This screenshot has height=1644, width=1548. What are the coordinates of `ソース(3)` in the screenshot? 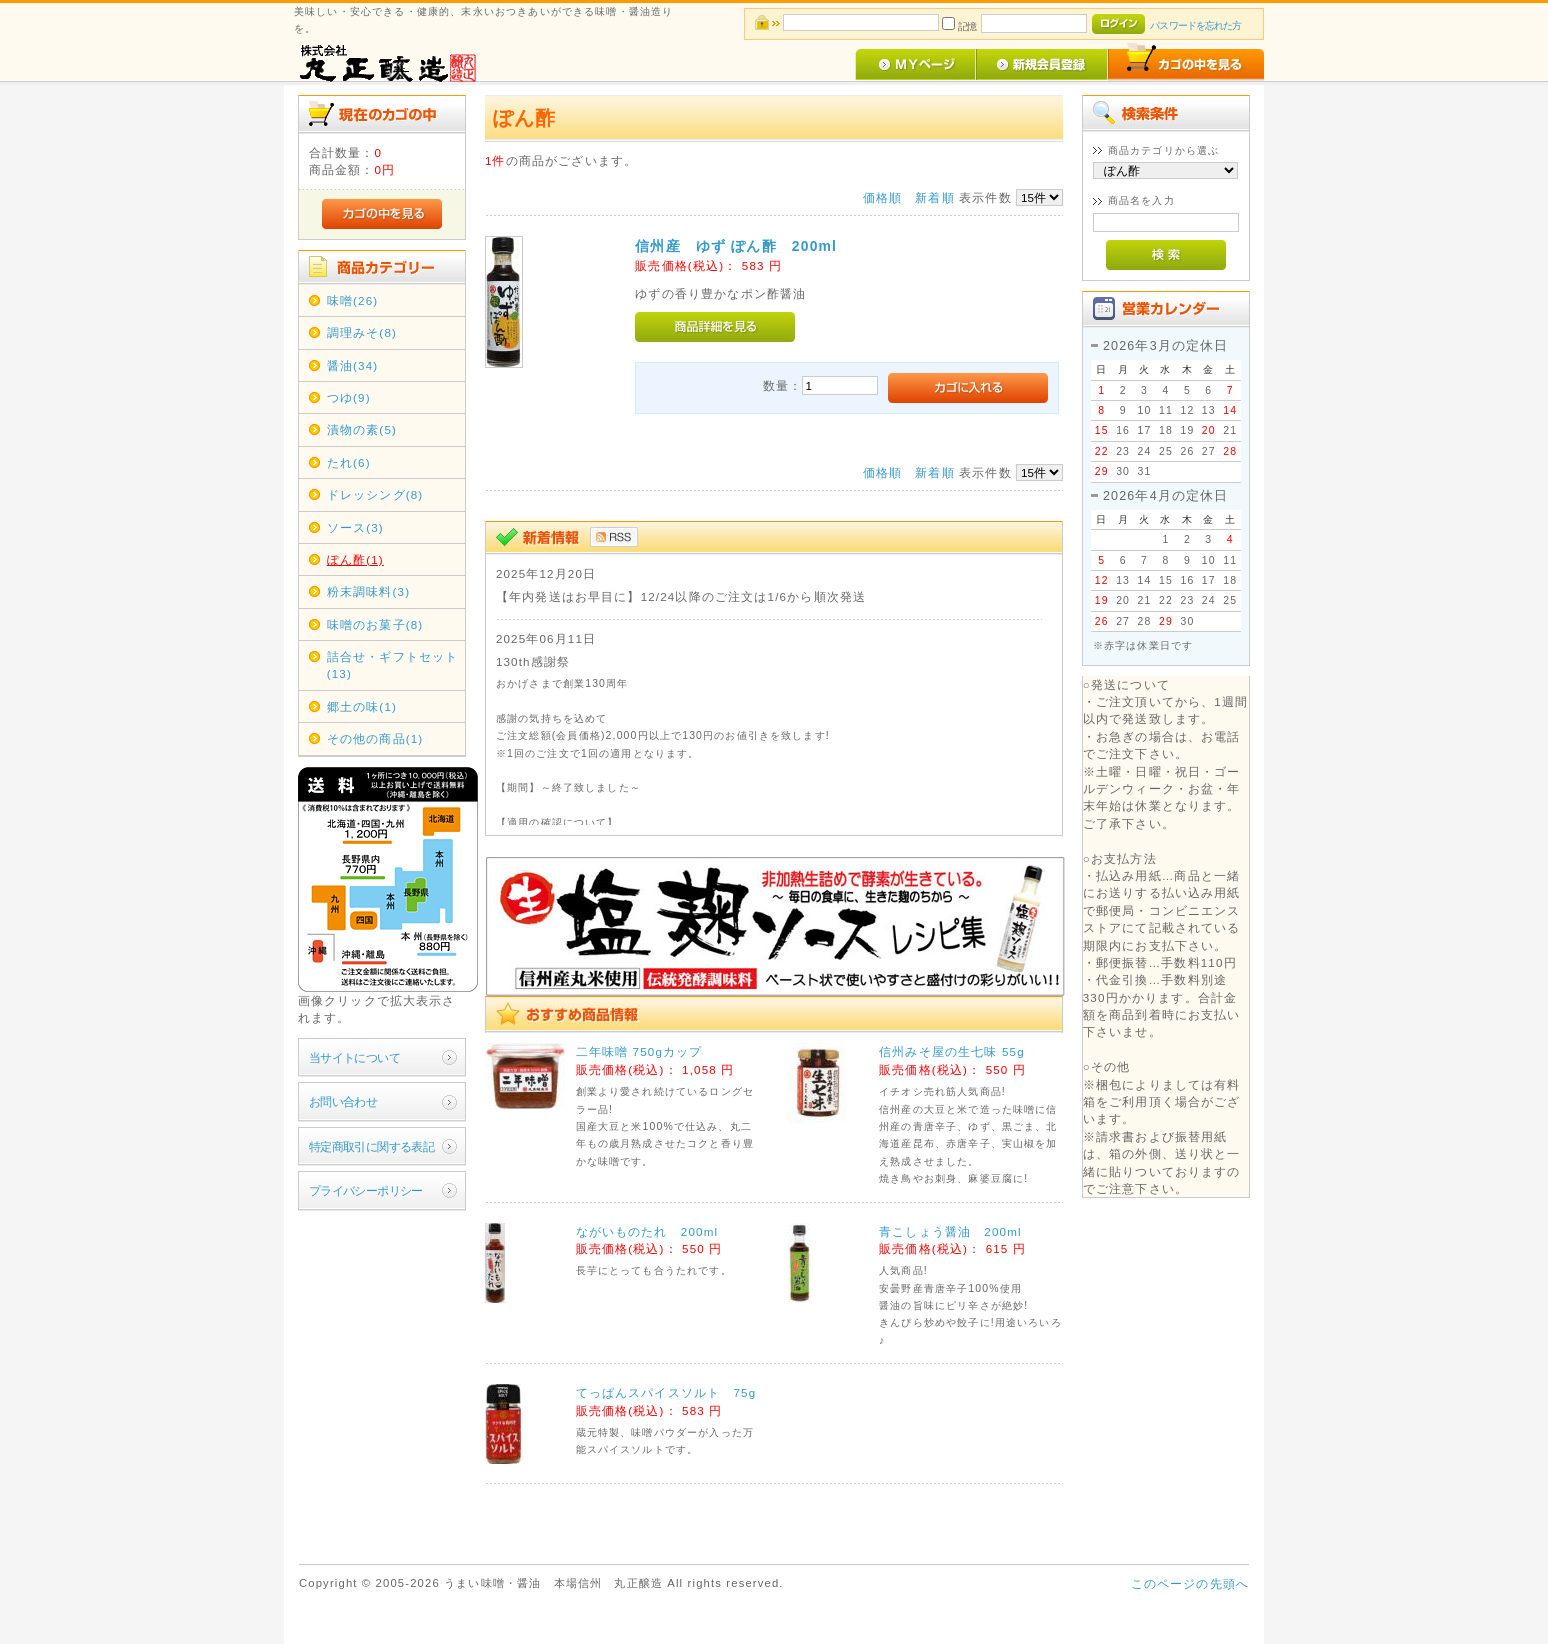 It's located at (355, 527).